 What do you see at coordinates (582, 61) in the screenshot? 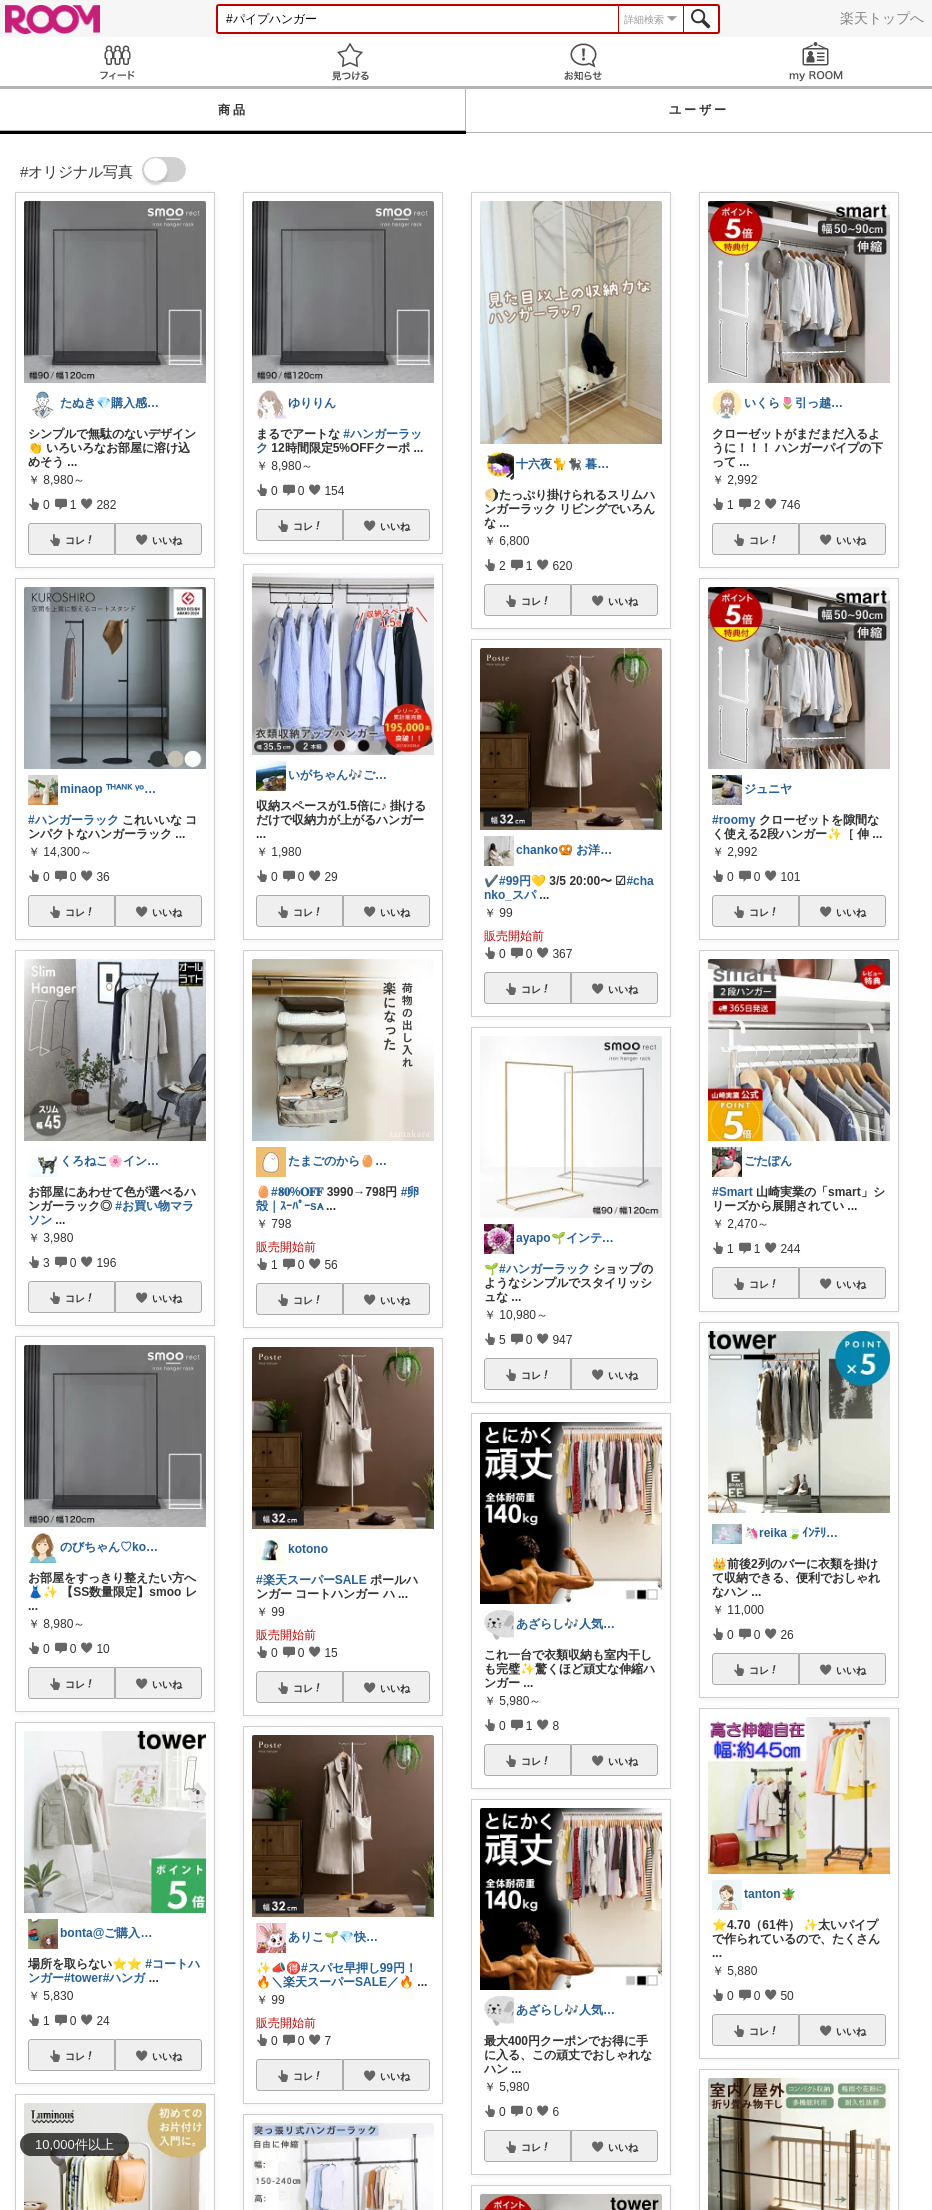
I see `お知らせ` at bounding box center [582, 61].